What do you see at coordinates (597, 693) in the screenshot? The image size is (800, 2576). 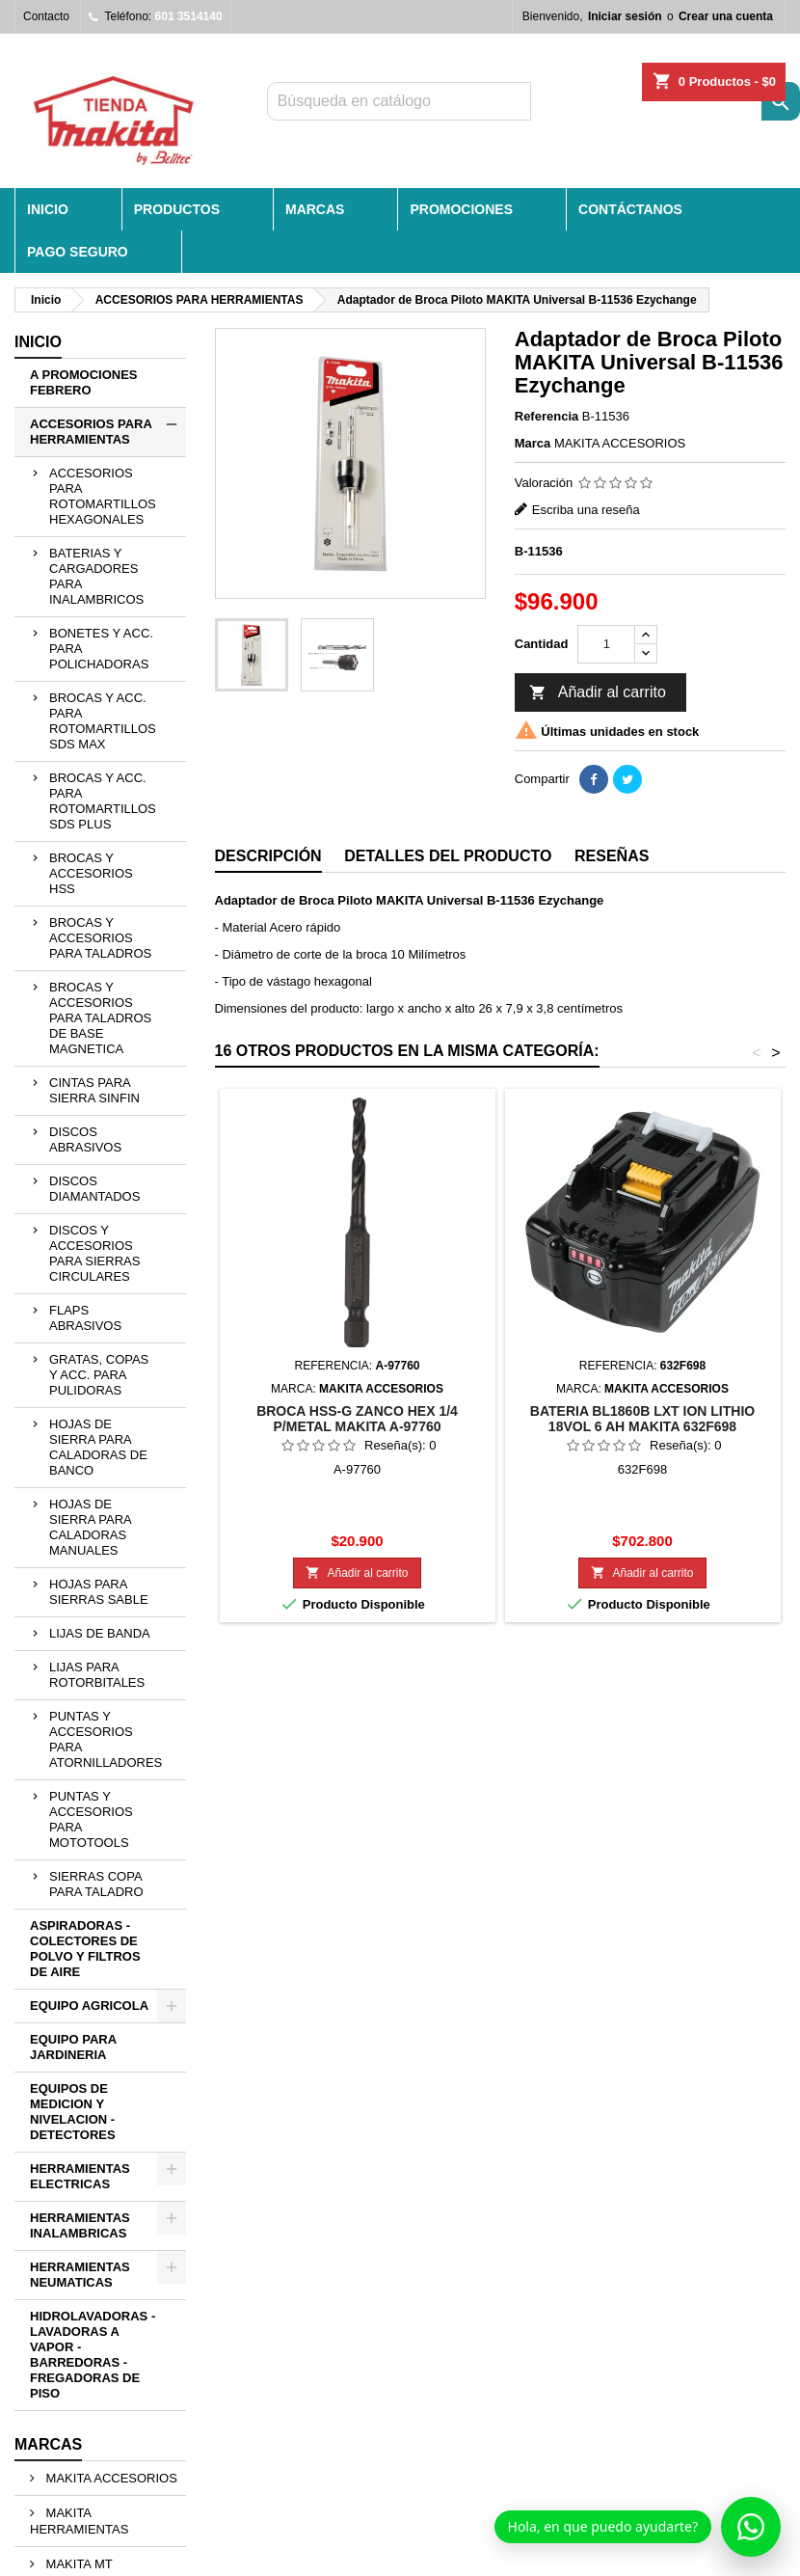 I see `Añadir al carrito` at bounding box center [597, 693].